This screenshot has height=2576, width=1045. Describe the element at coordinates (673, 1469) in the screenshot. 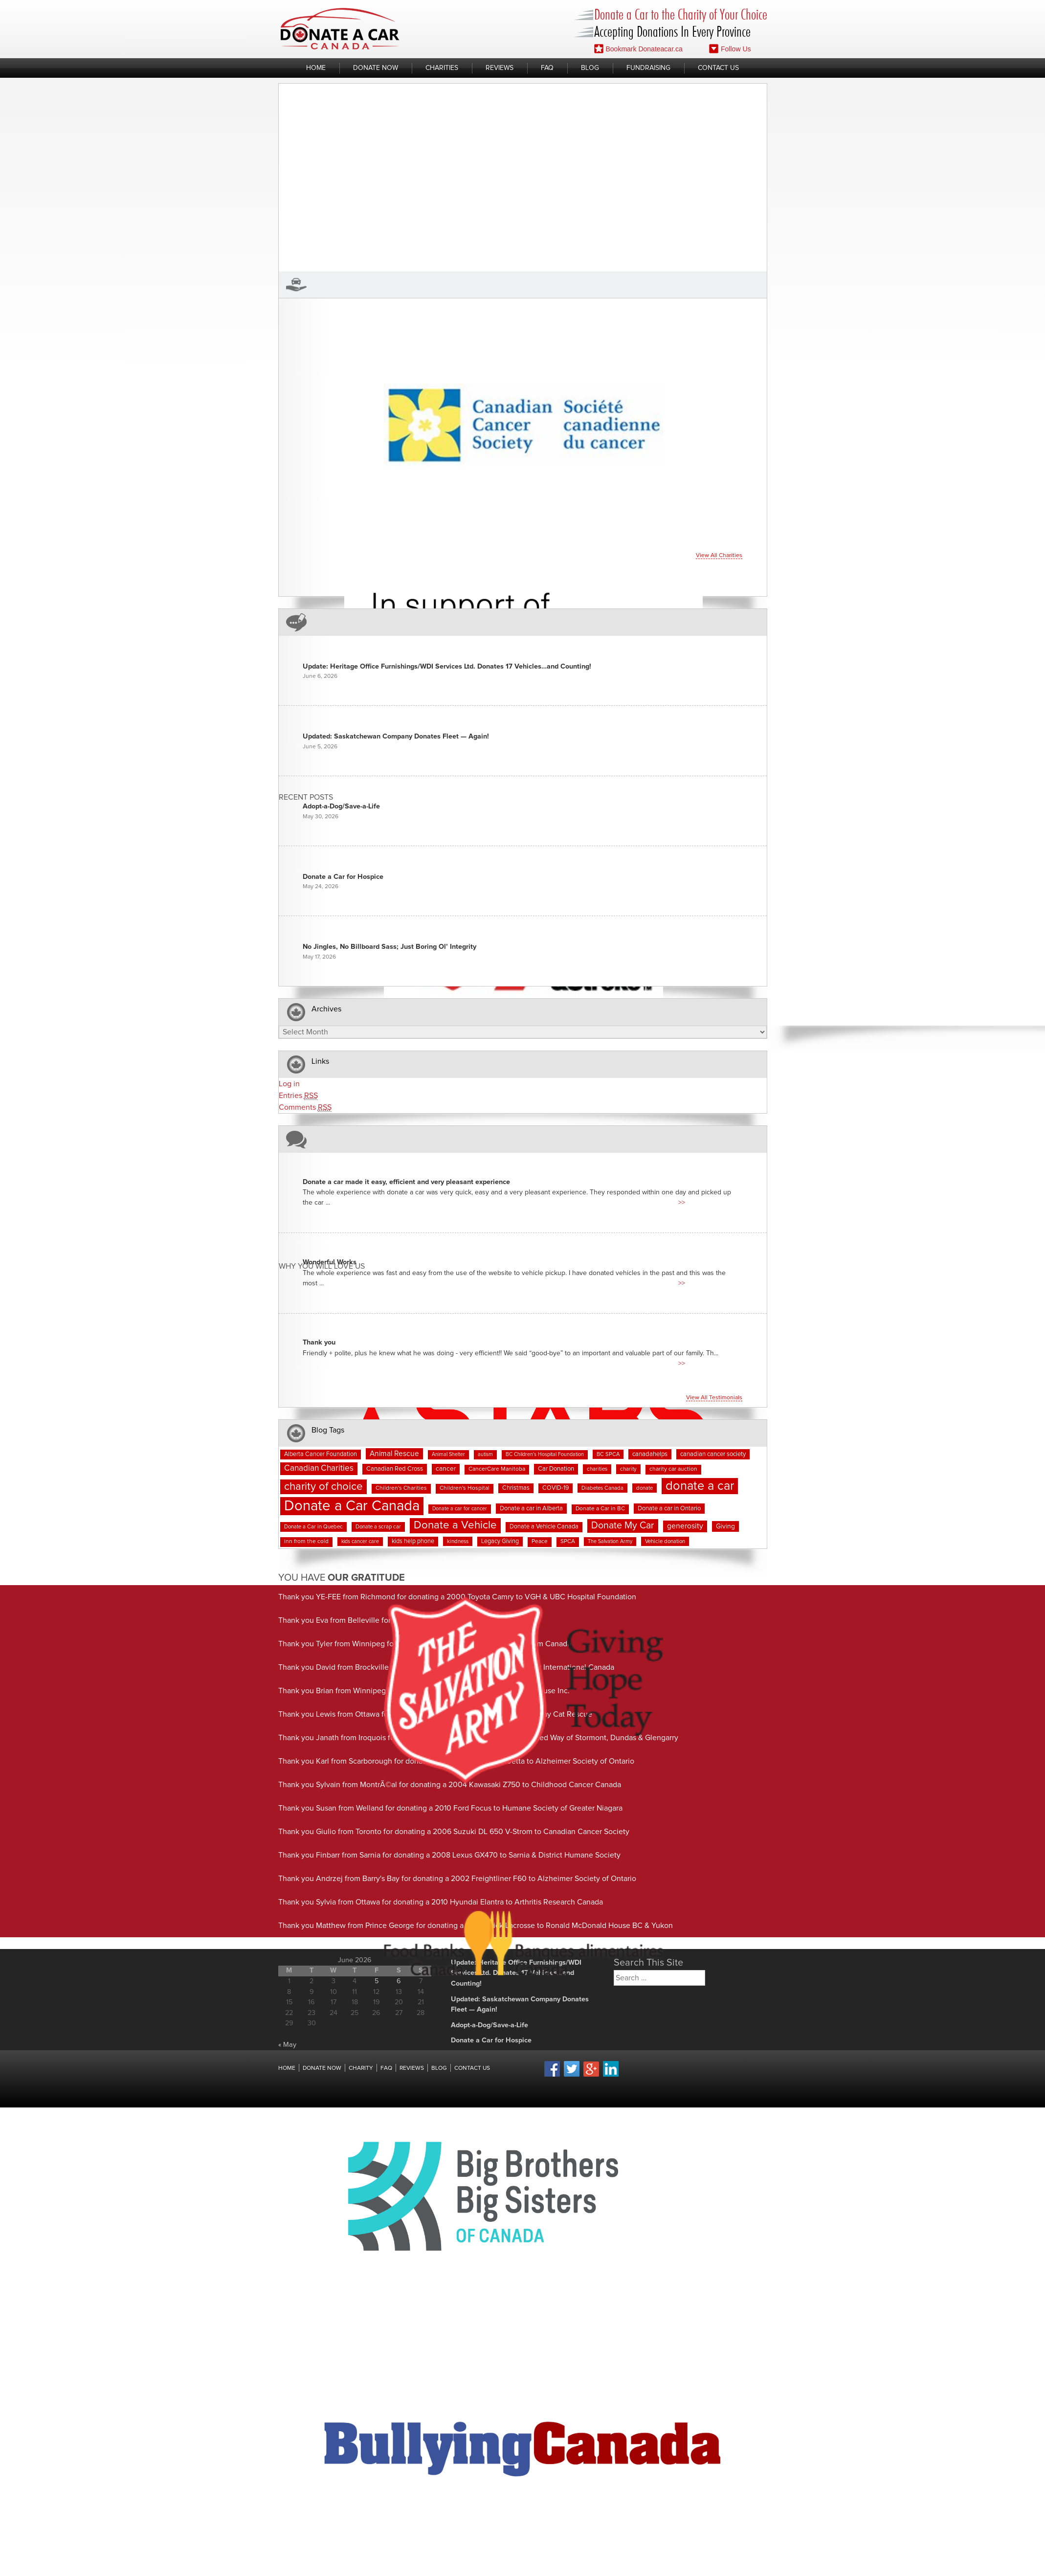

I see `charity car auction [charity car auction (8 items)]` at that location.